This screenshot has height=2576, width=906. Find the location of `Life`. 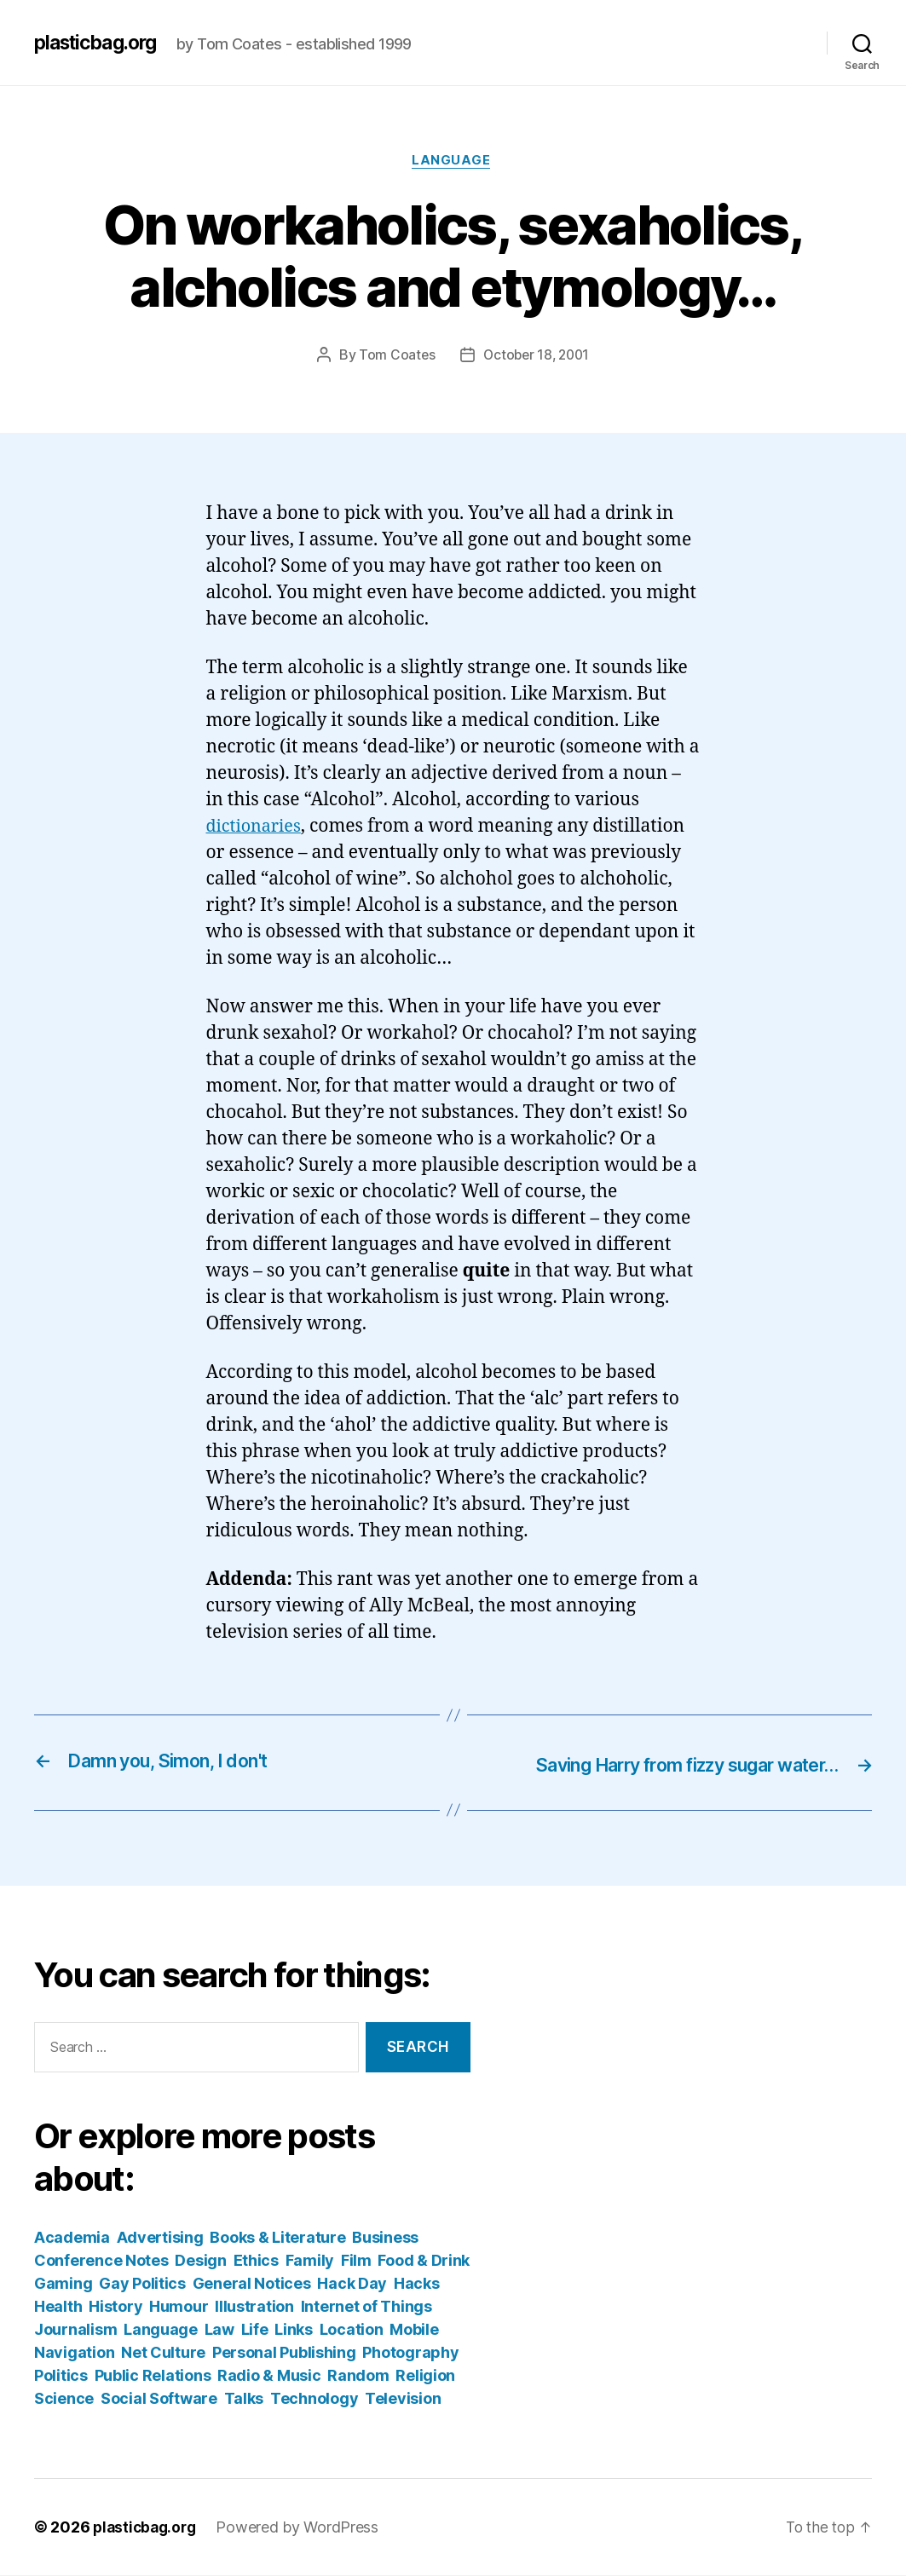

Life is located at coordinates (254, 2330).